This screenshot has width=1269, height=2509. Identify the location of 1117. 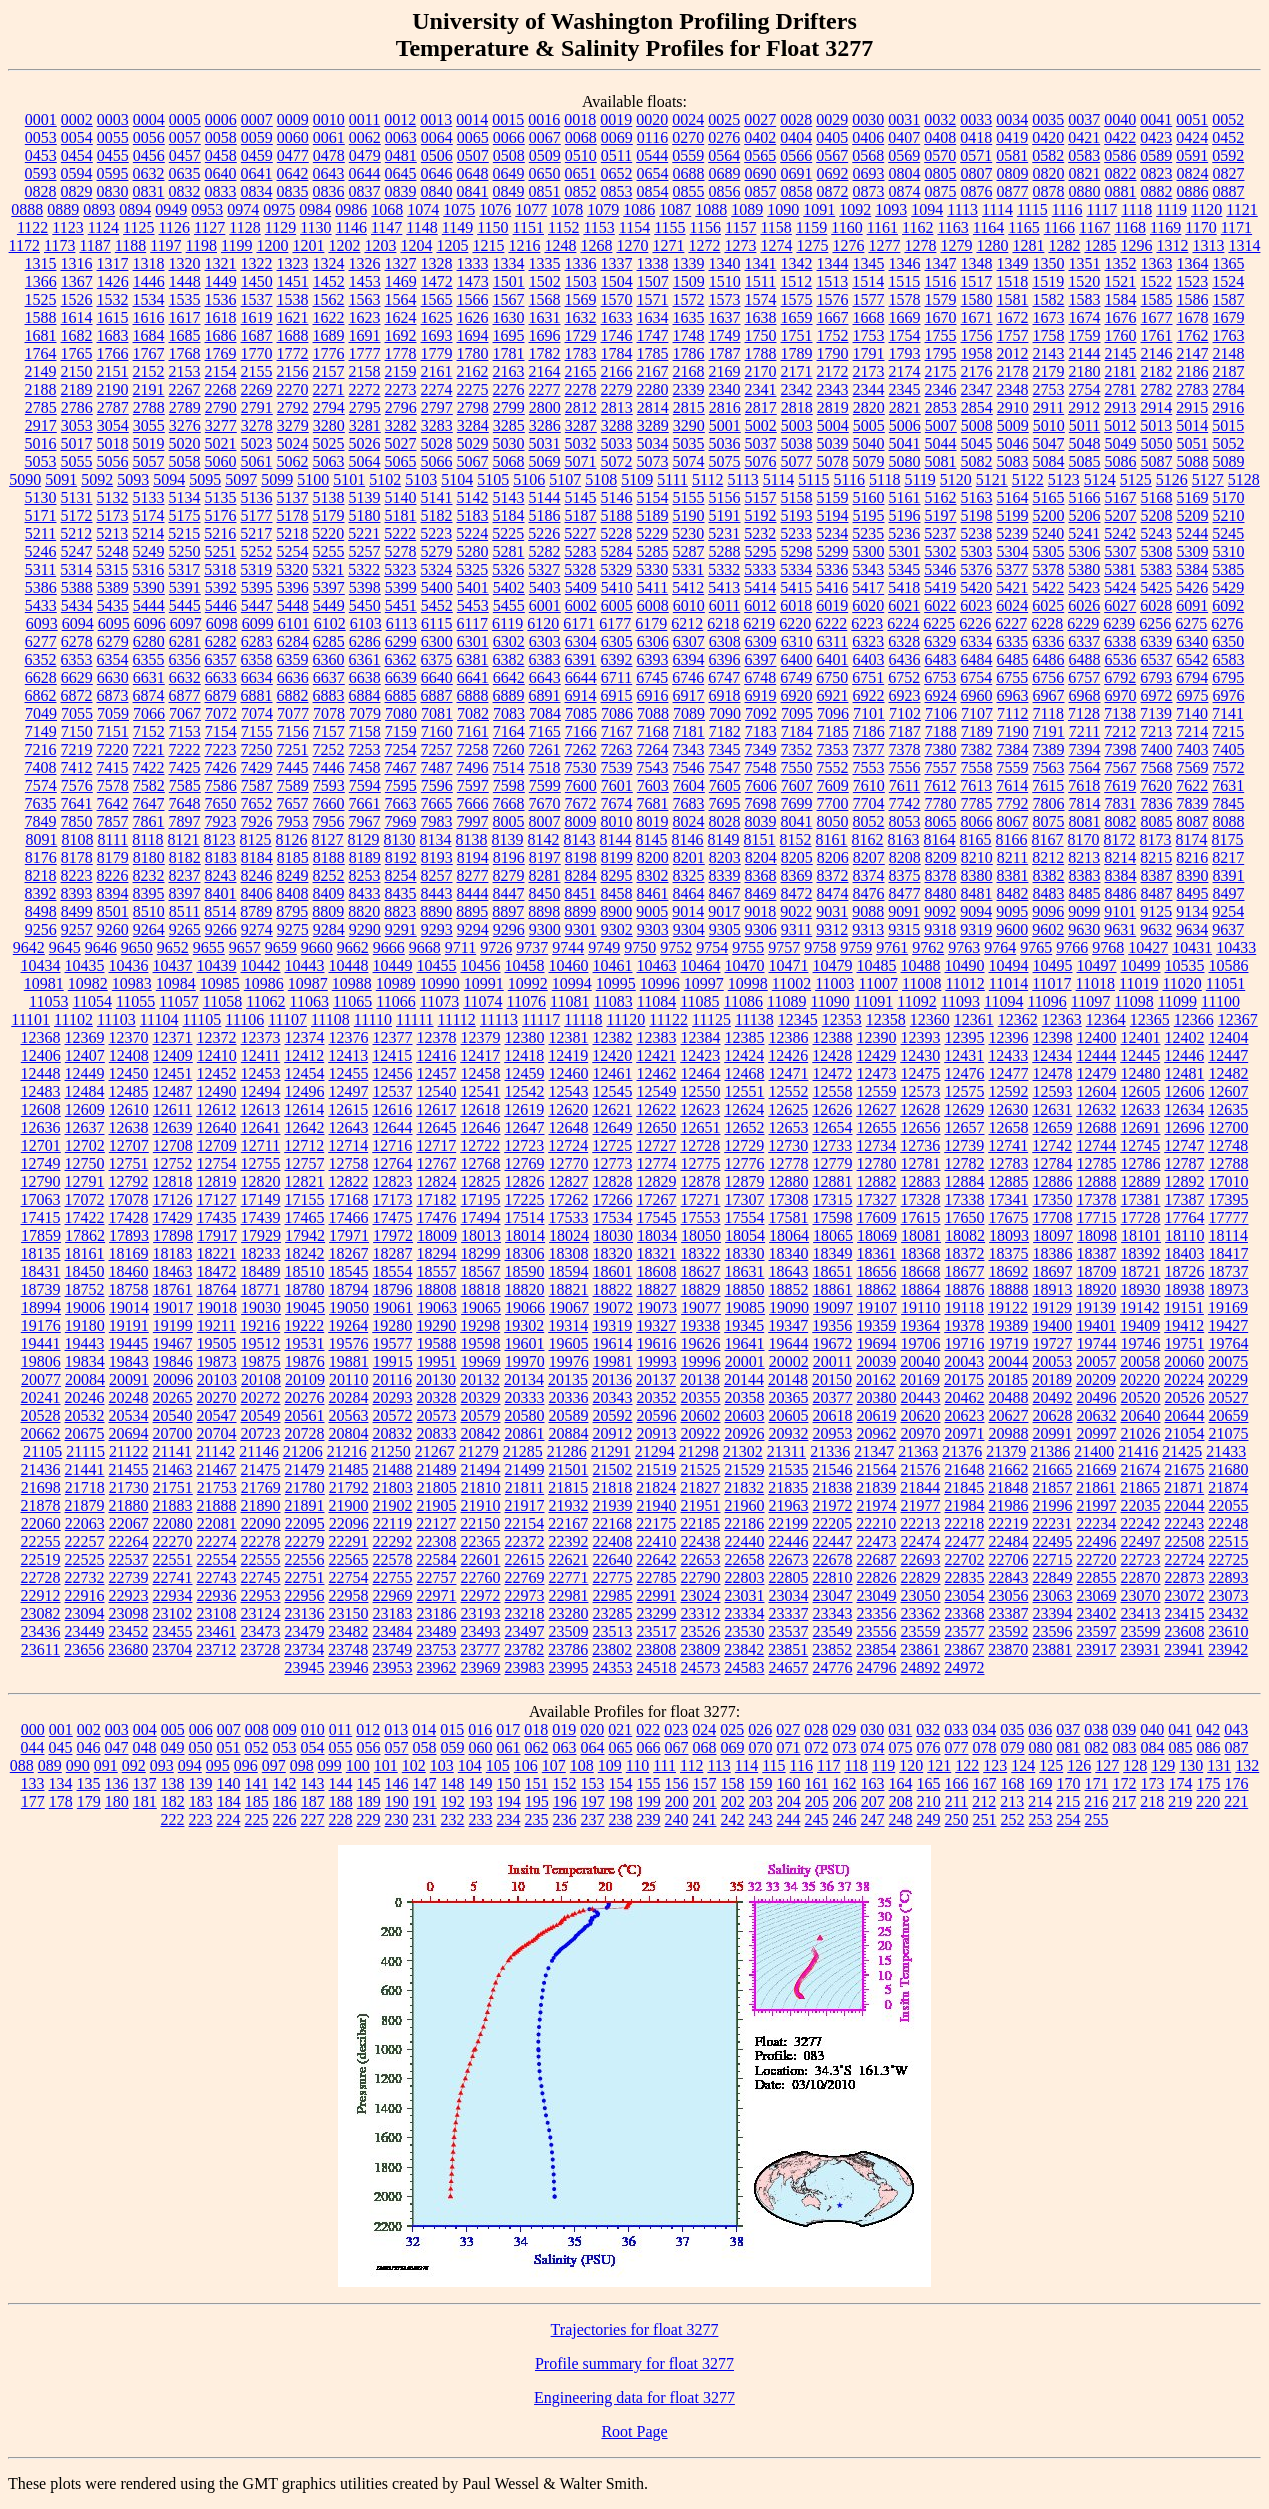
(1102, 209).